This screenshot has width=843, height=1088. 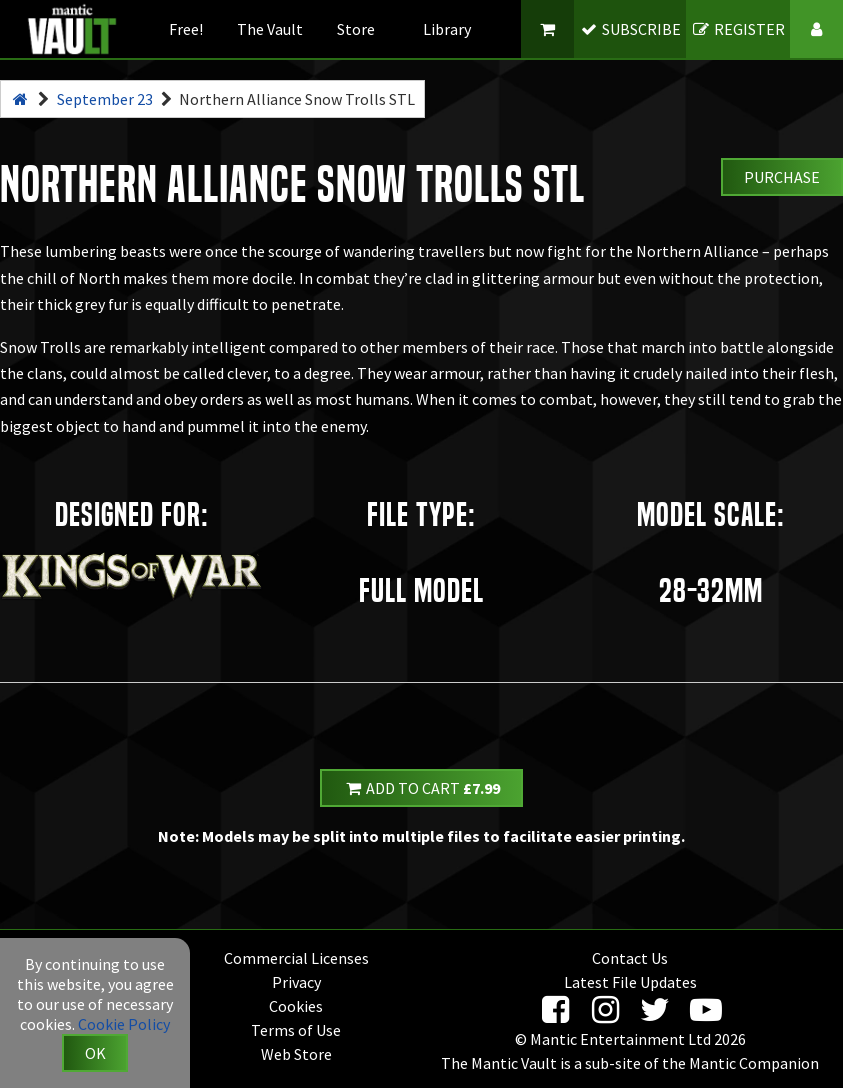 What do you see at coordinates (296, 1054) in the screenshot?
I see `Web Store` at bounding box center [296, 1054].